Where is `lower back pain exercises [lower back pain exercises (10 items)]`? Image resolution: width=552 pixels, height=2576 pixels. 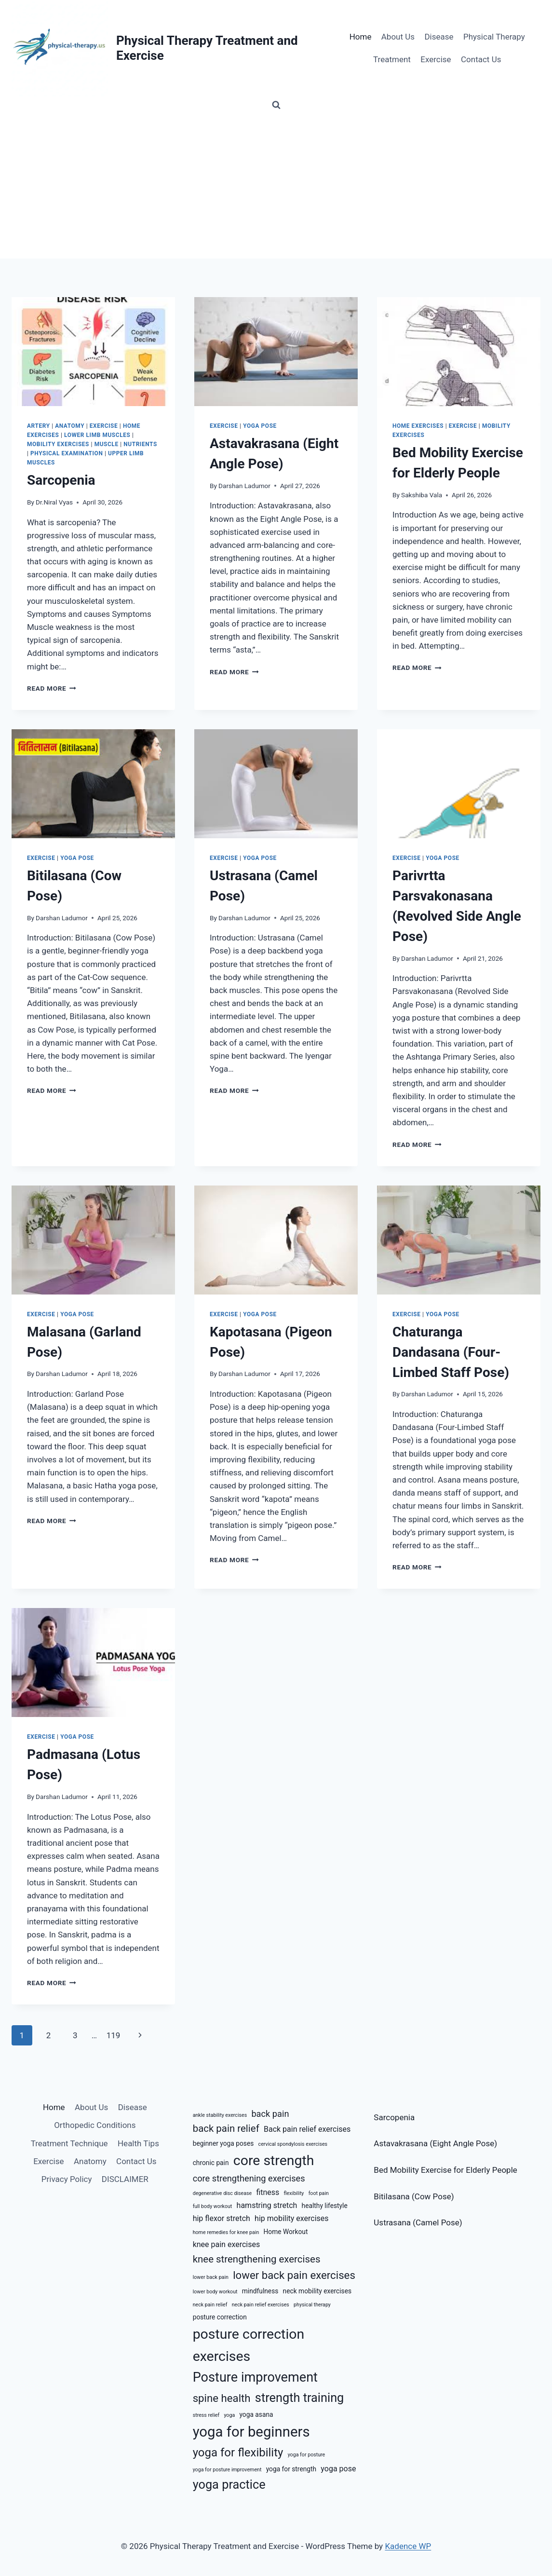
lower back pain exercises [lower back pain exercises (10 items)] is located at coordinates (294, 2275).